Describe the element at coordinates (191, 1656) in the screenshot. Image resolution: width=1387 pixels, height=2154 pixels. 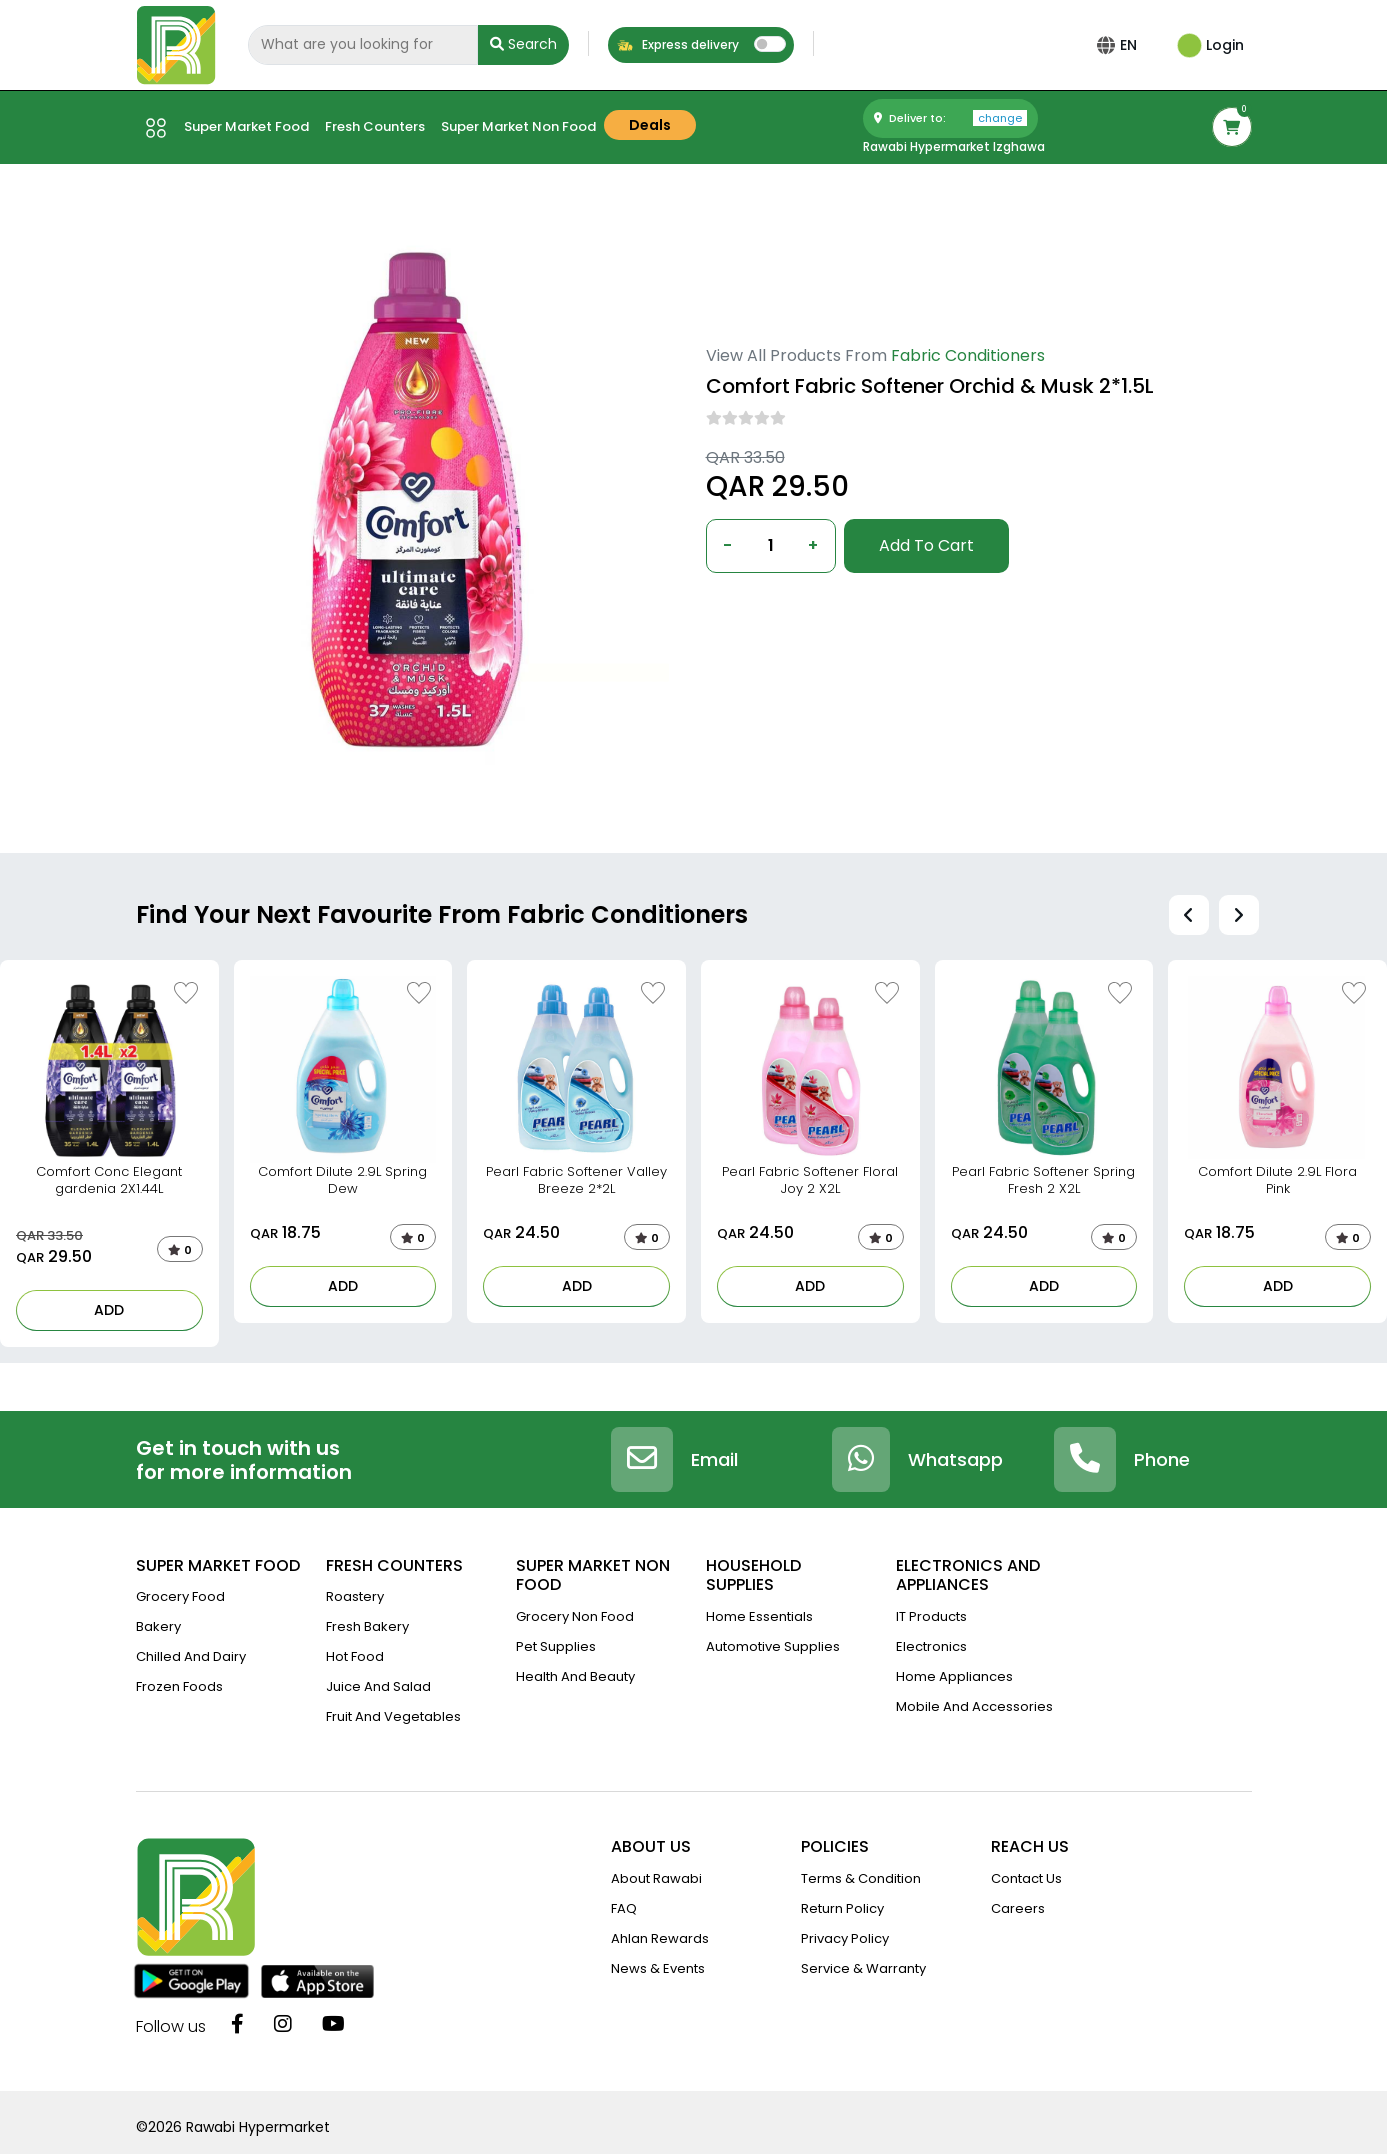
I see `Chilled and Dairy` at that location.